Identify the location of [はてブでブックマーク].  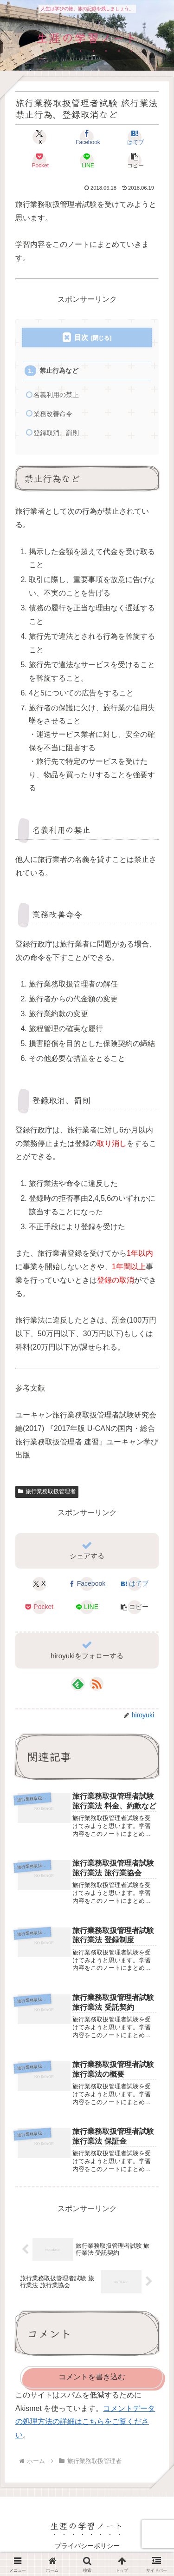
(134, 137).